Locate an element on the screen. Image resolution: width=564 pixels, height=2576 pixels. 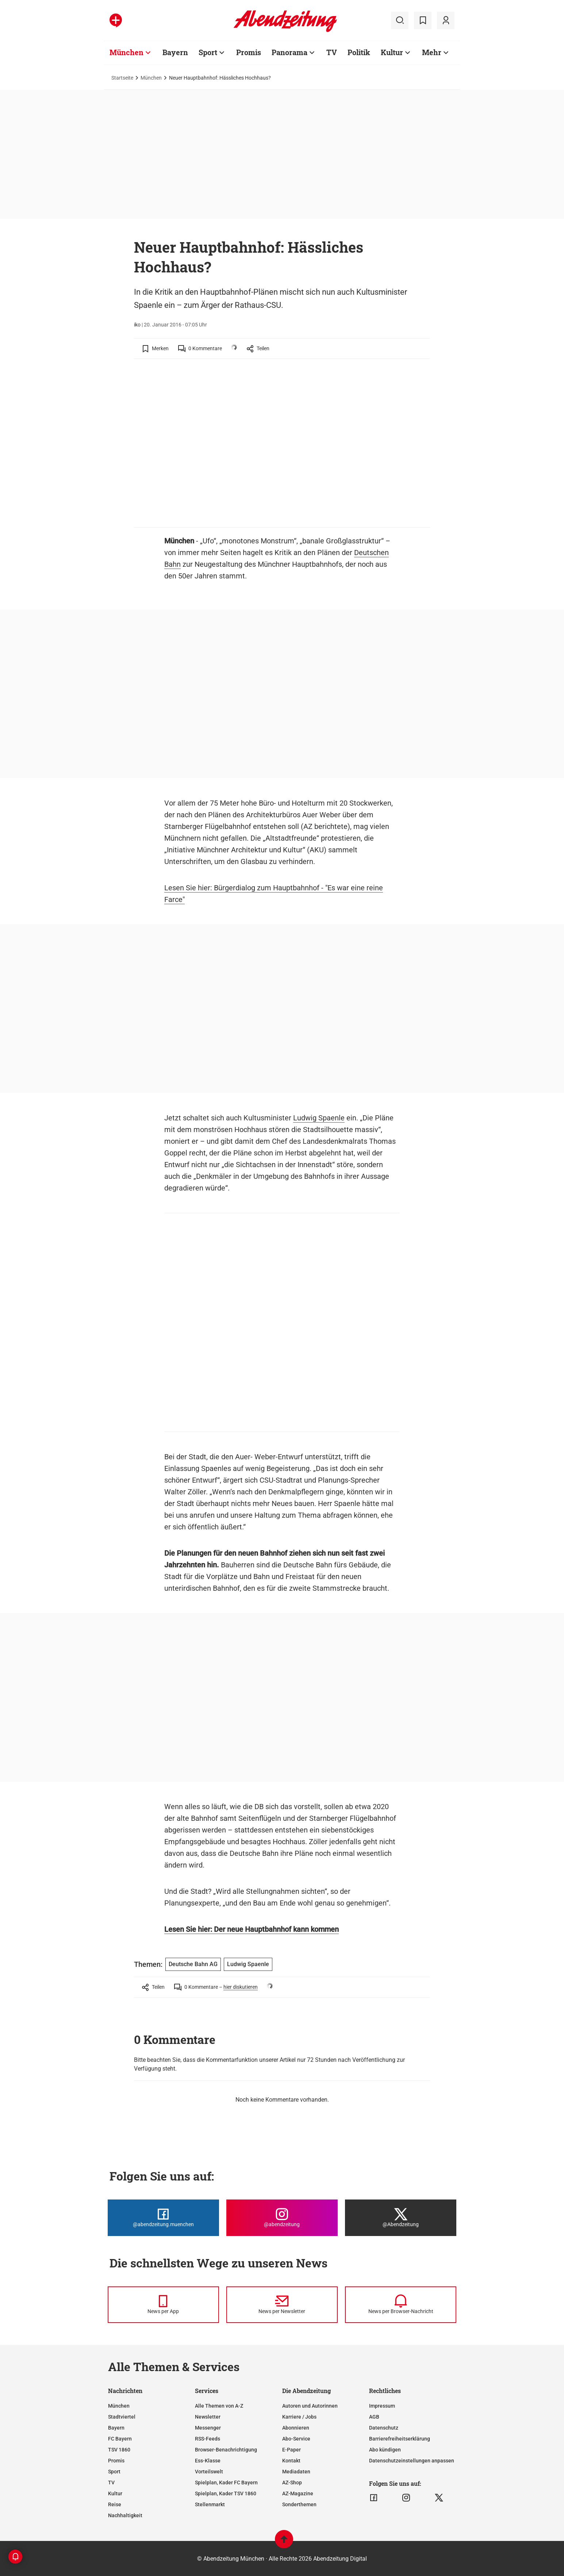
Barrierefreiheitserklärung is located at coordinates (399, 2439).